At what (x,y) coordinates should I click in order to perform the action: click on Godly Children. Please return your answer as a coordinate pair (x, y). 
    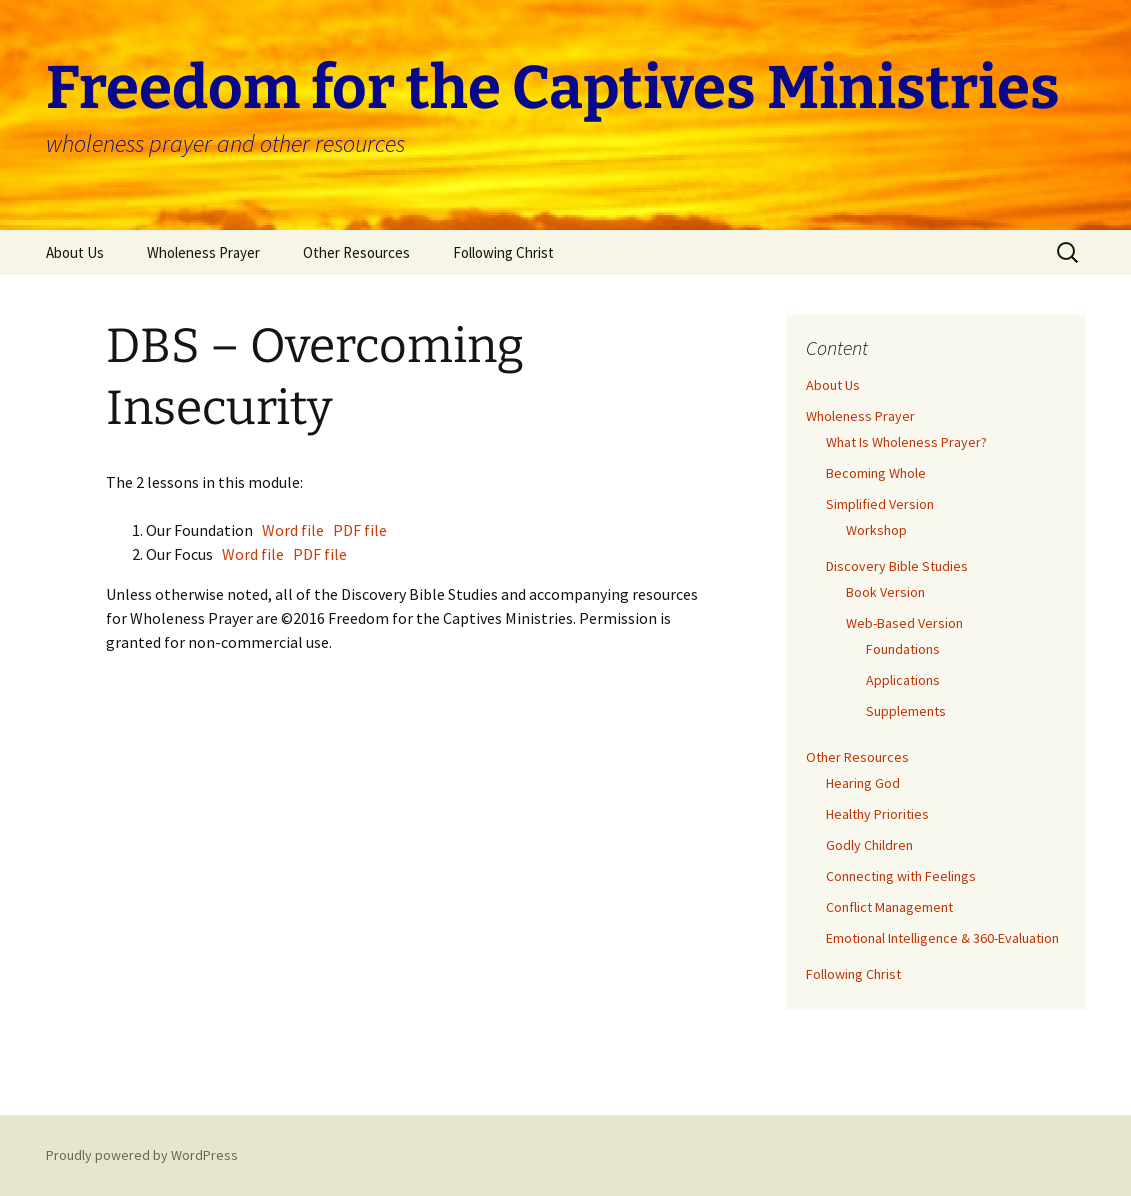
    Looking at the image, I should click on (869, 845).